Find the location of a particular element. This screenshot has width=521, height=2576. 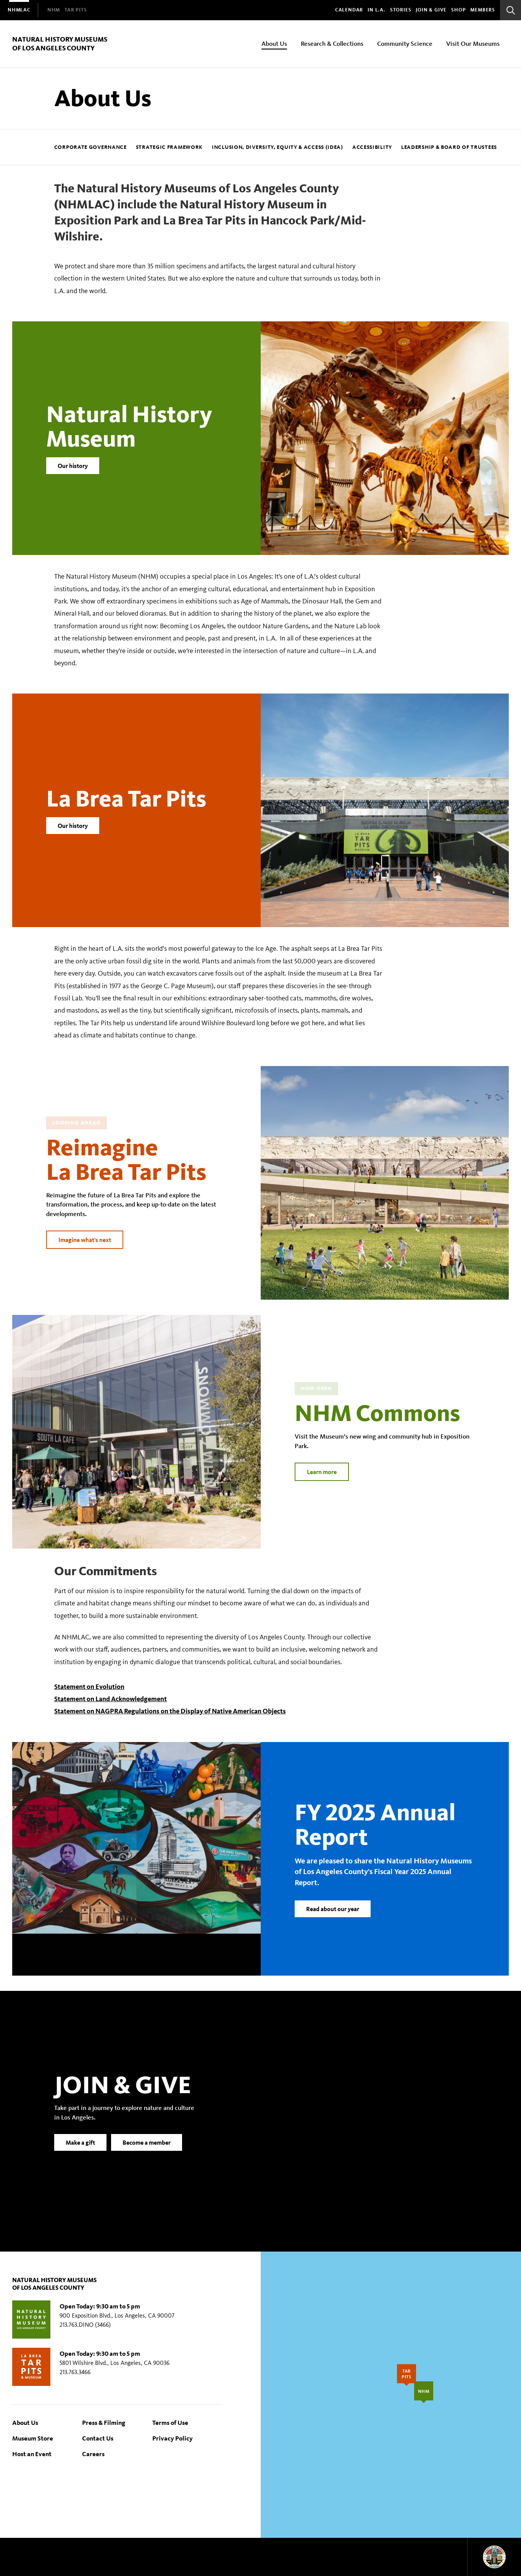

Host an Event is located at coordinates (32, 2454).